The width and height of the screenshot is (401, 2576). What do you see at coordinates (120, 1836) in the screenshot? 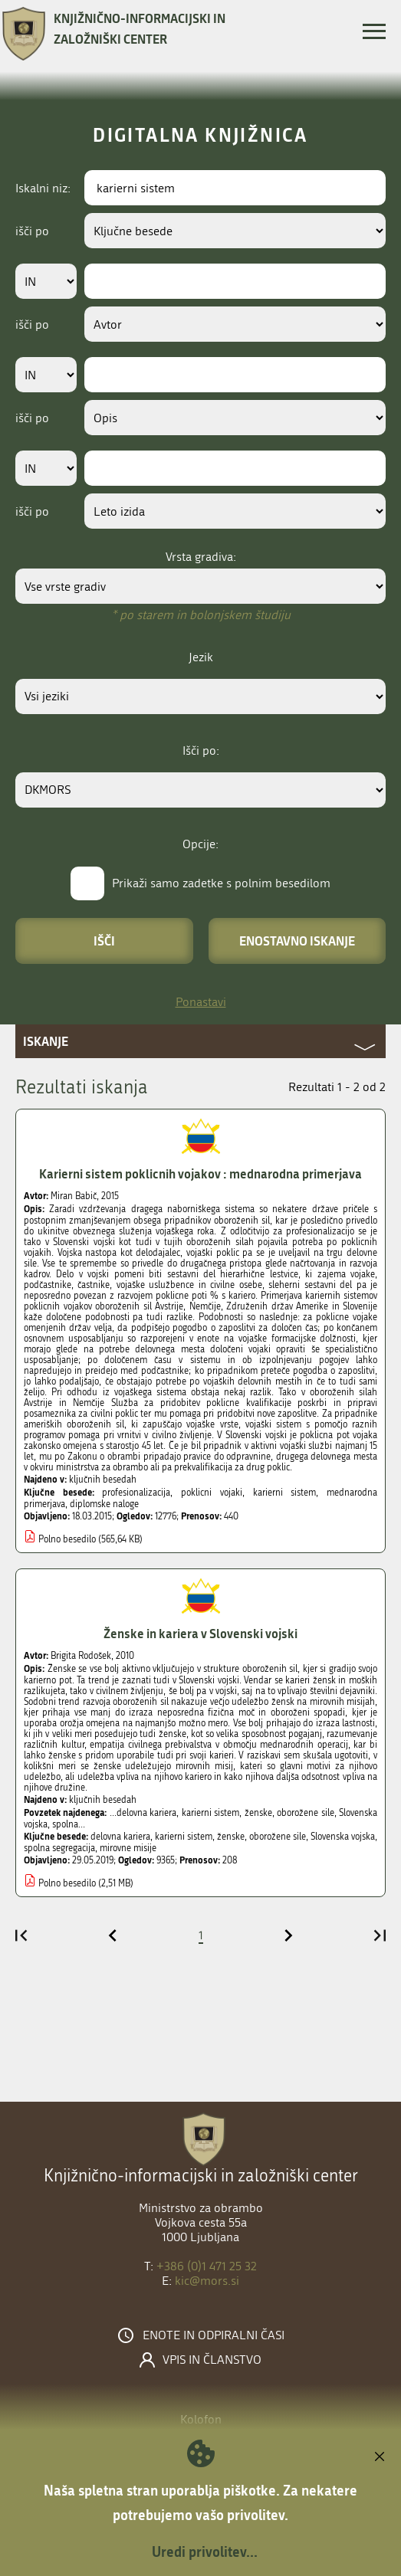
I see `delovna kariera` at bounding box center [120, 1836].